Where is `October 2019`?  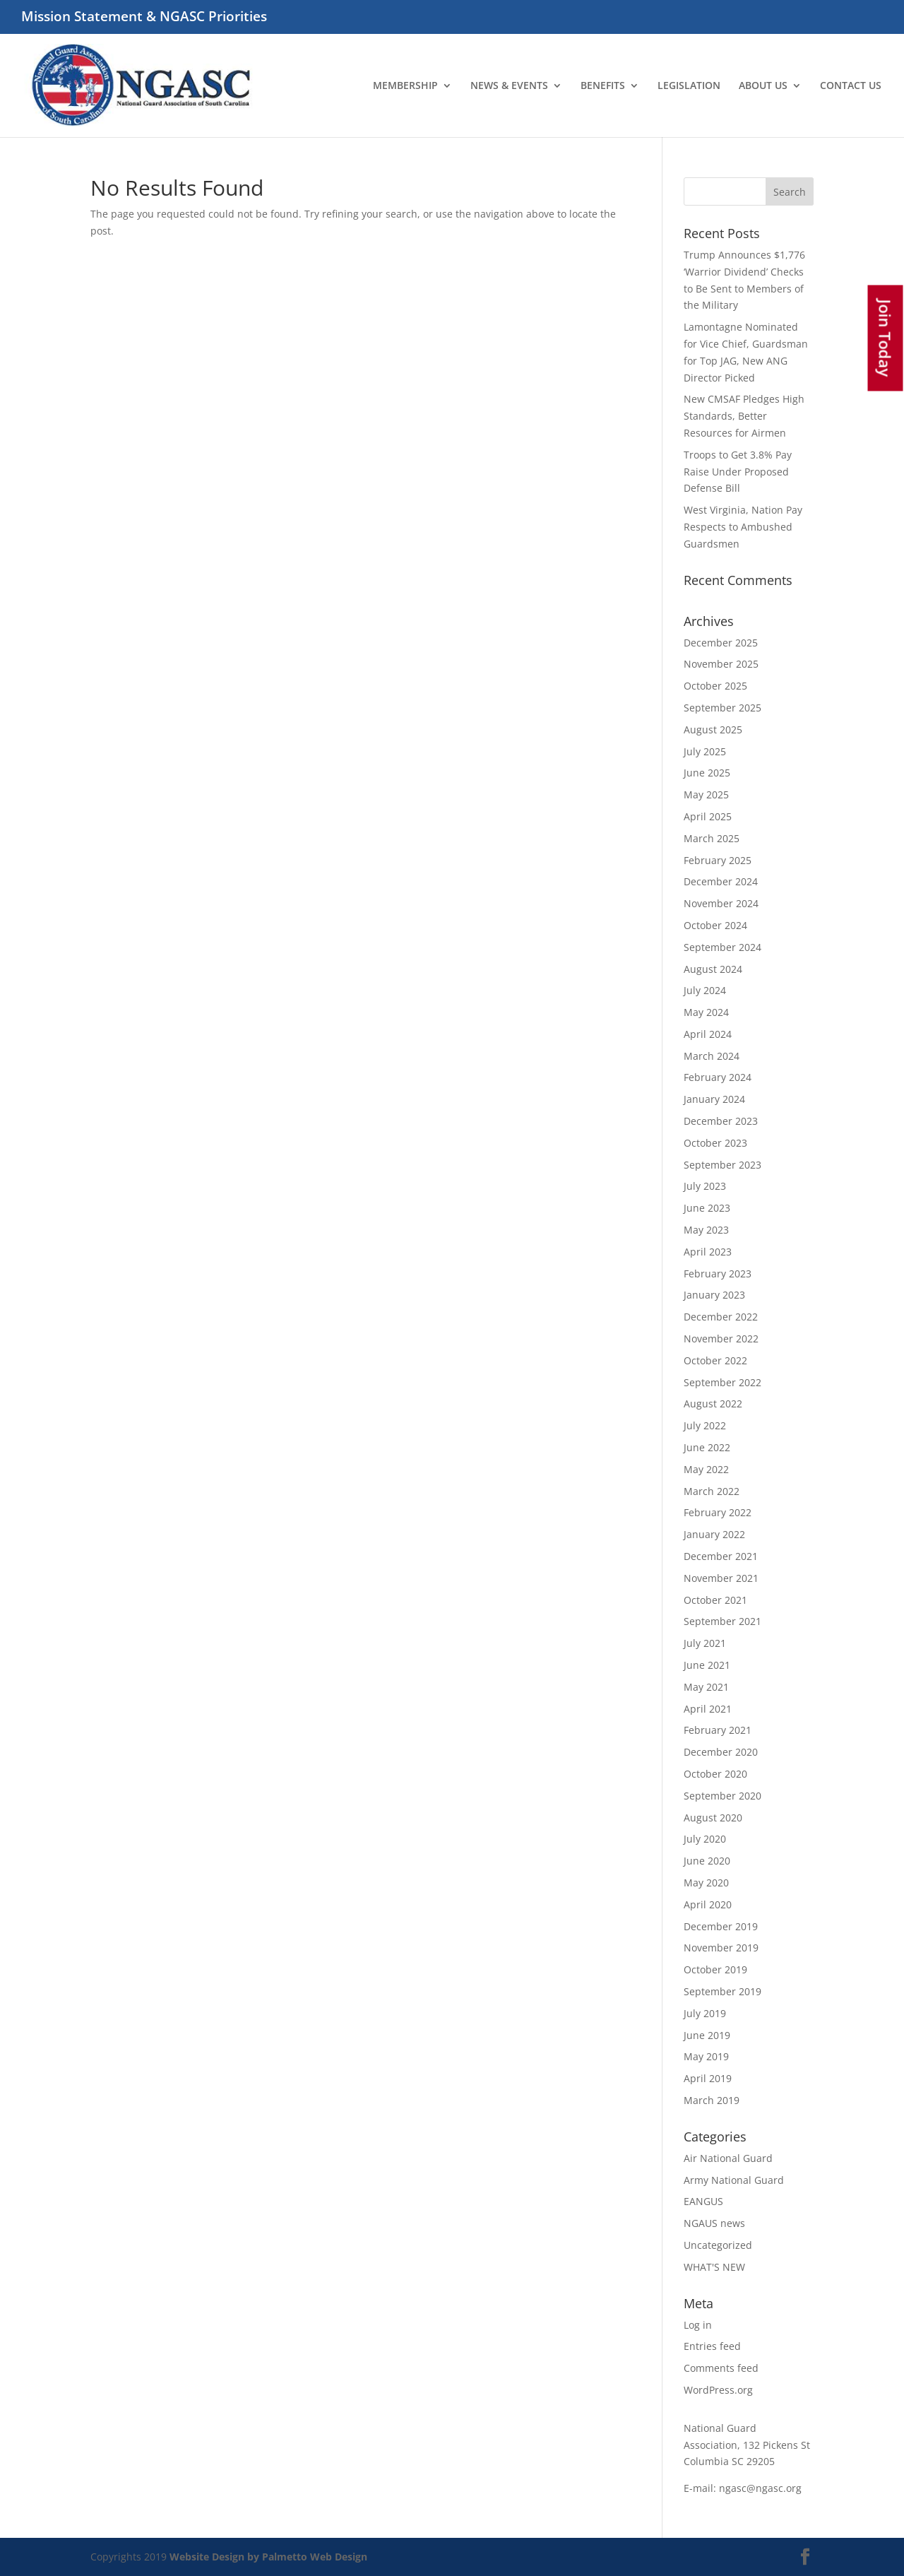
October 2019 is located at coordinates (715, 1969).